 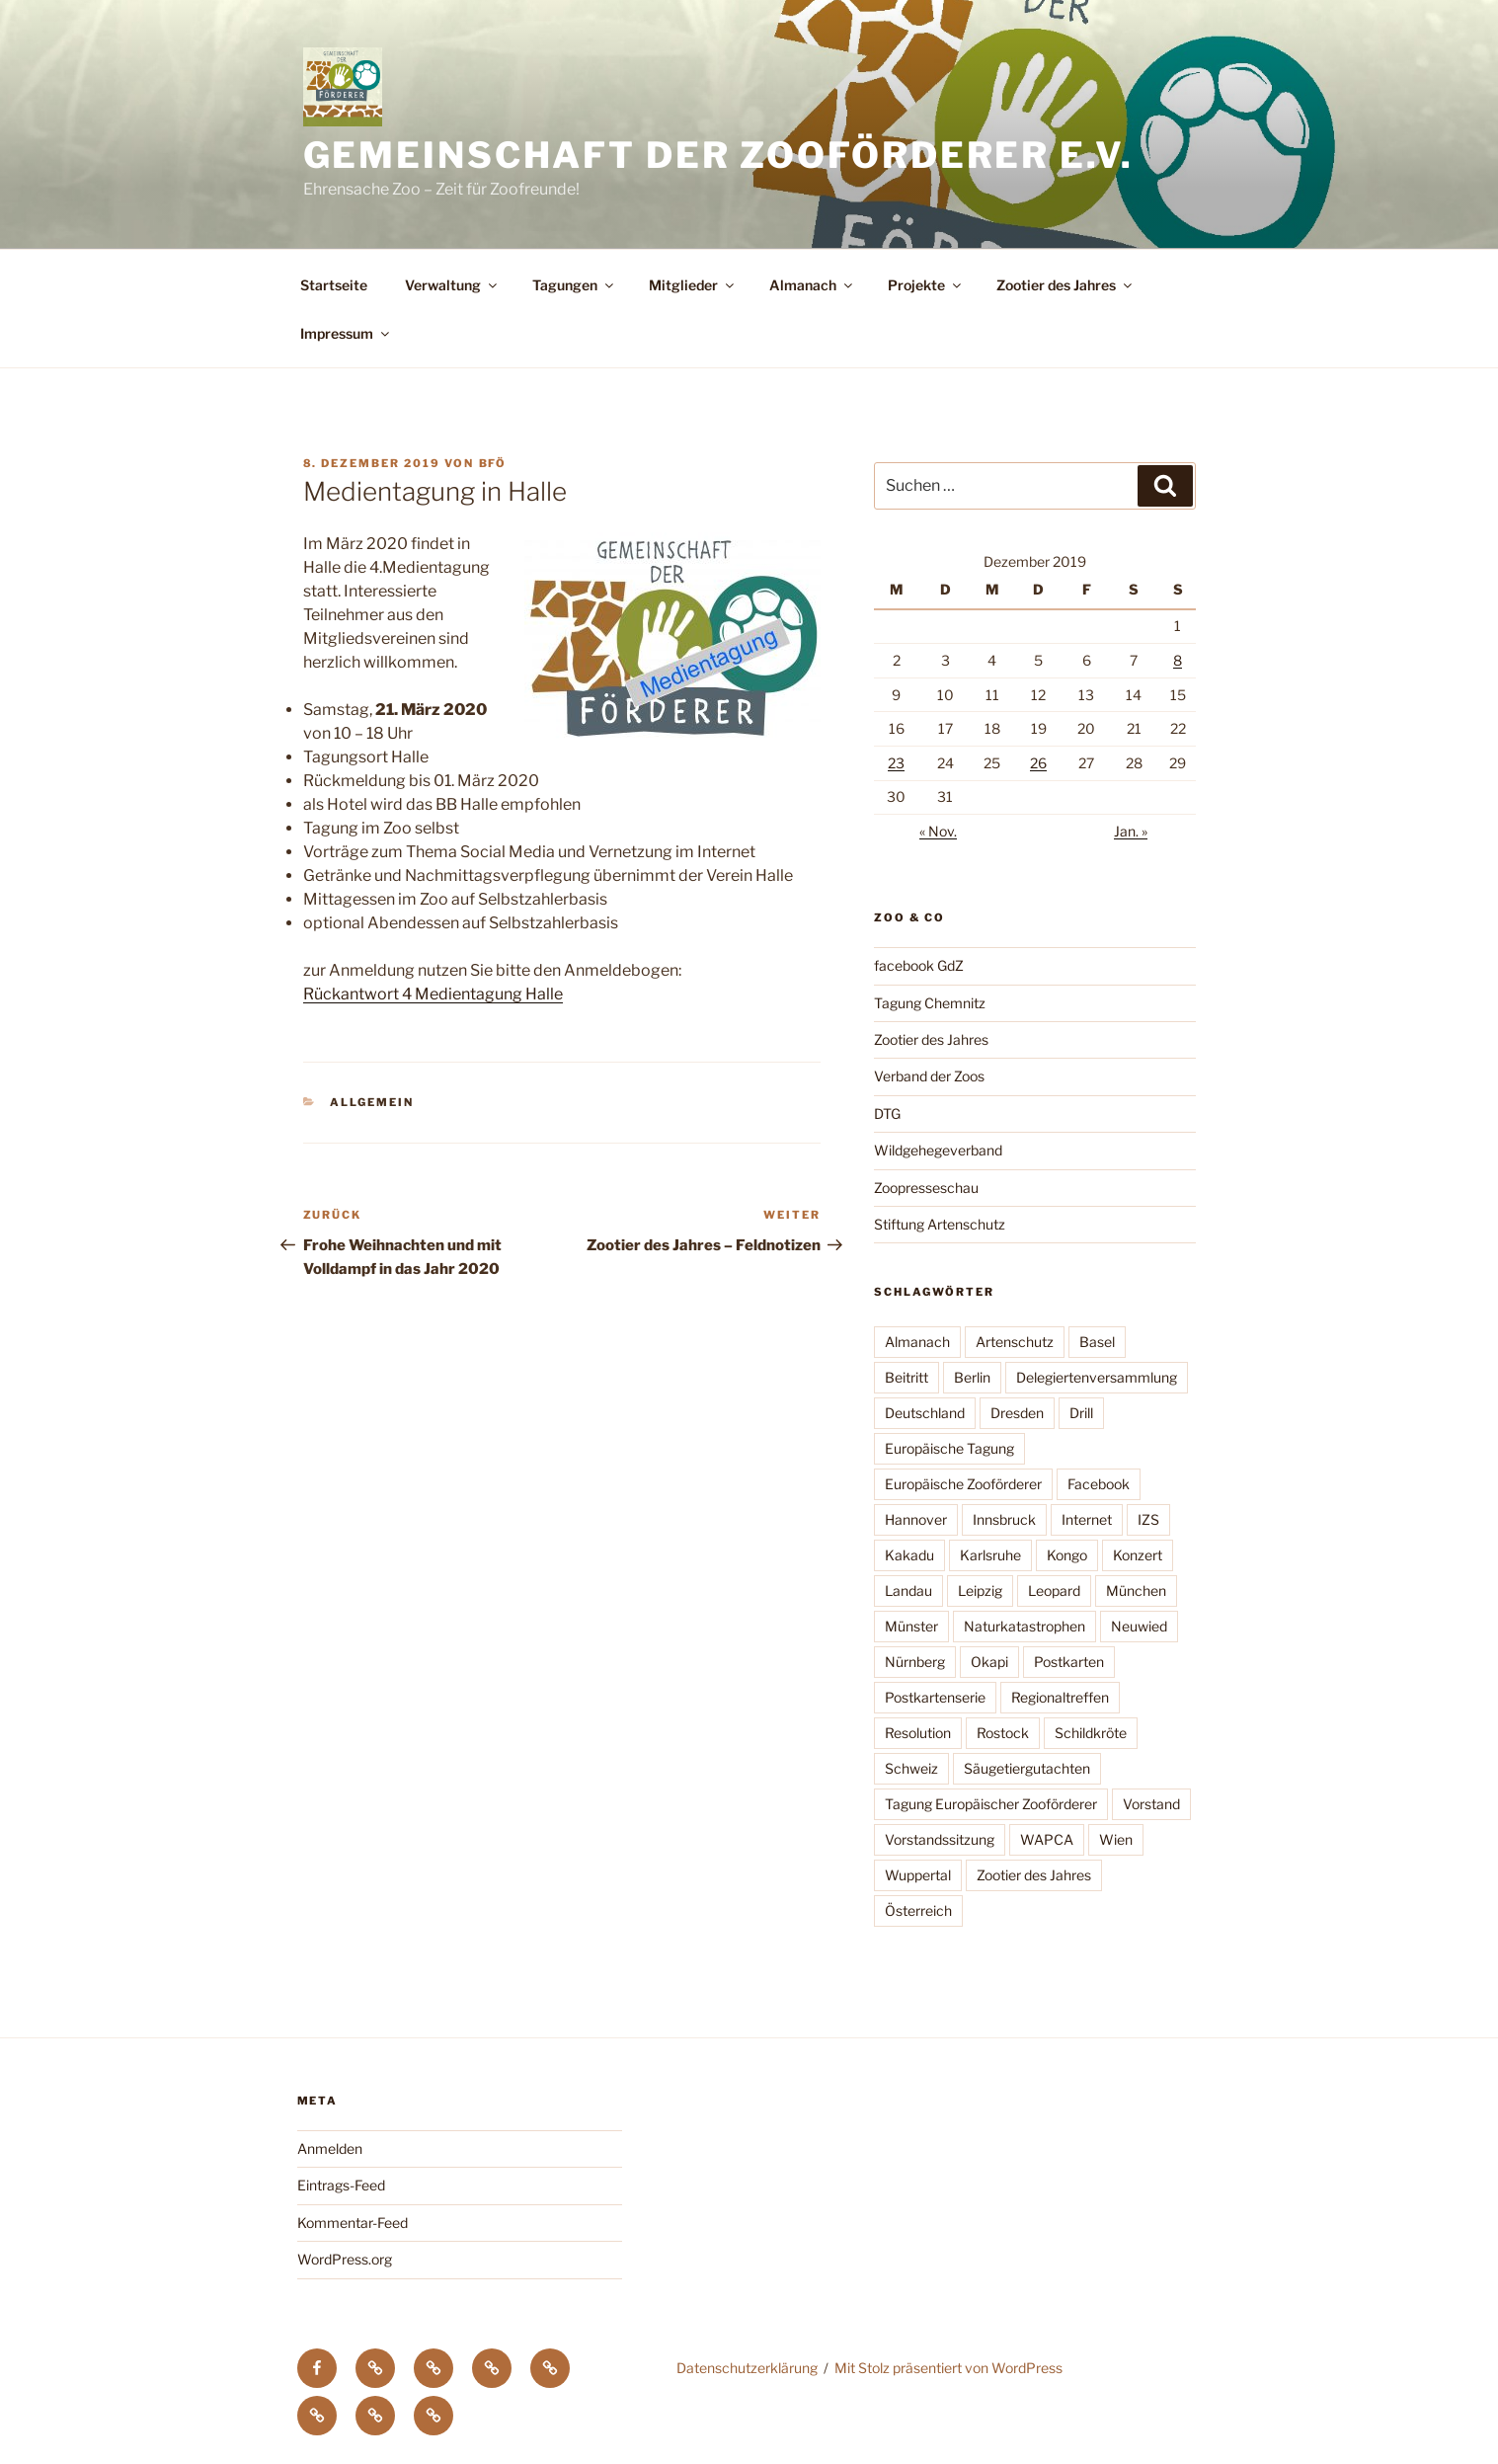 I want to click on Neuwied, so click(x=1139, y=1626).